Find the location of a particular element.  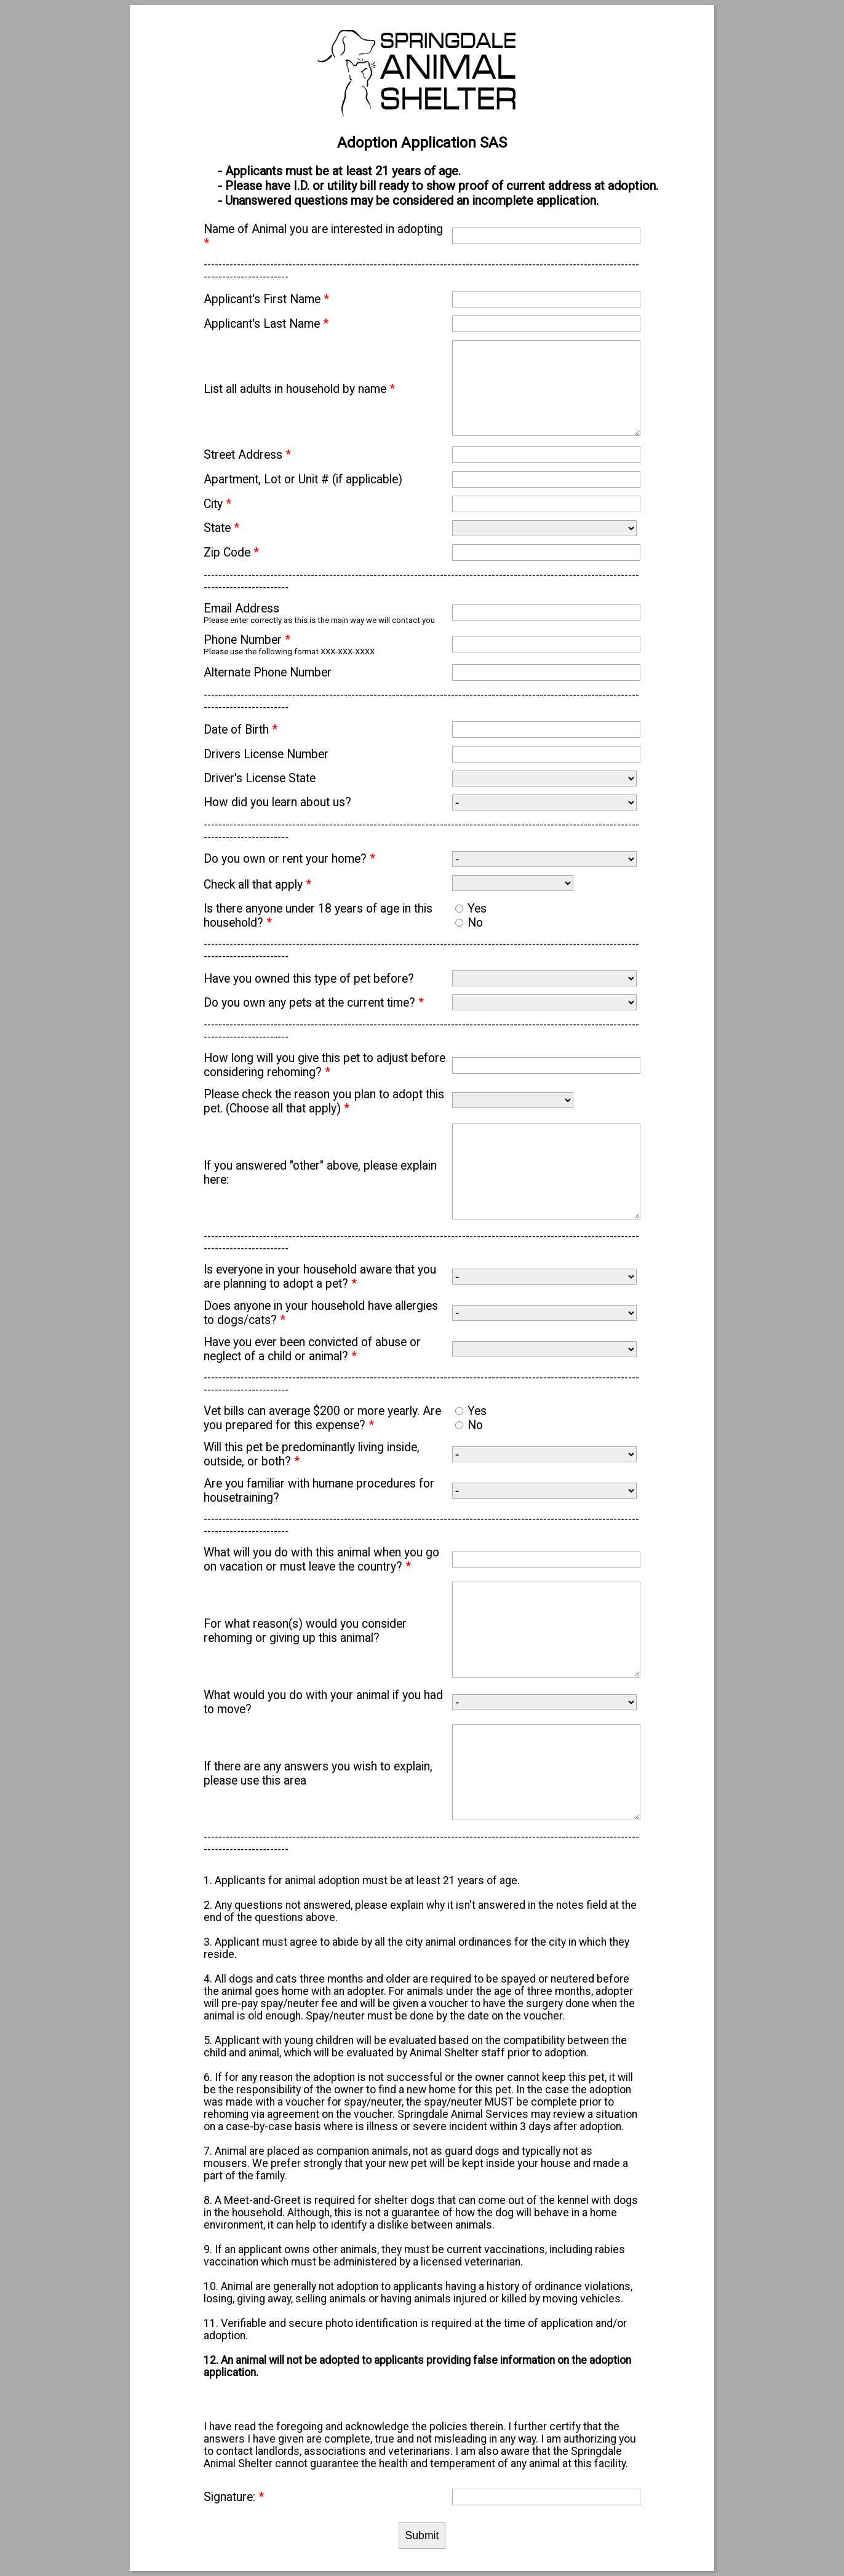

Street Address is located at coordinates (247, 455).